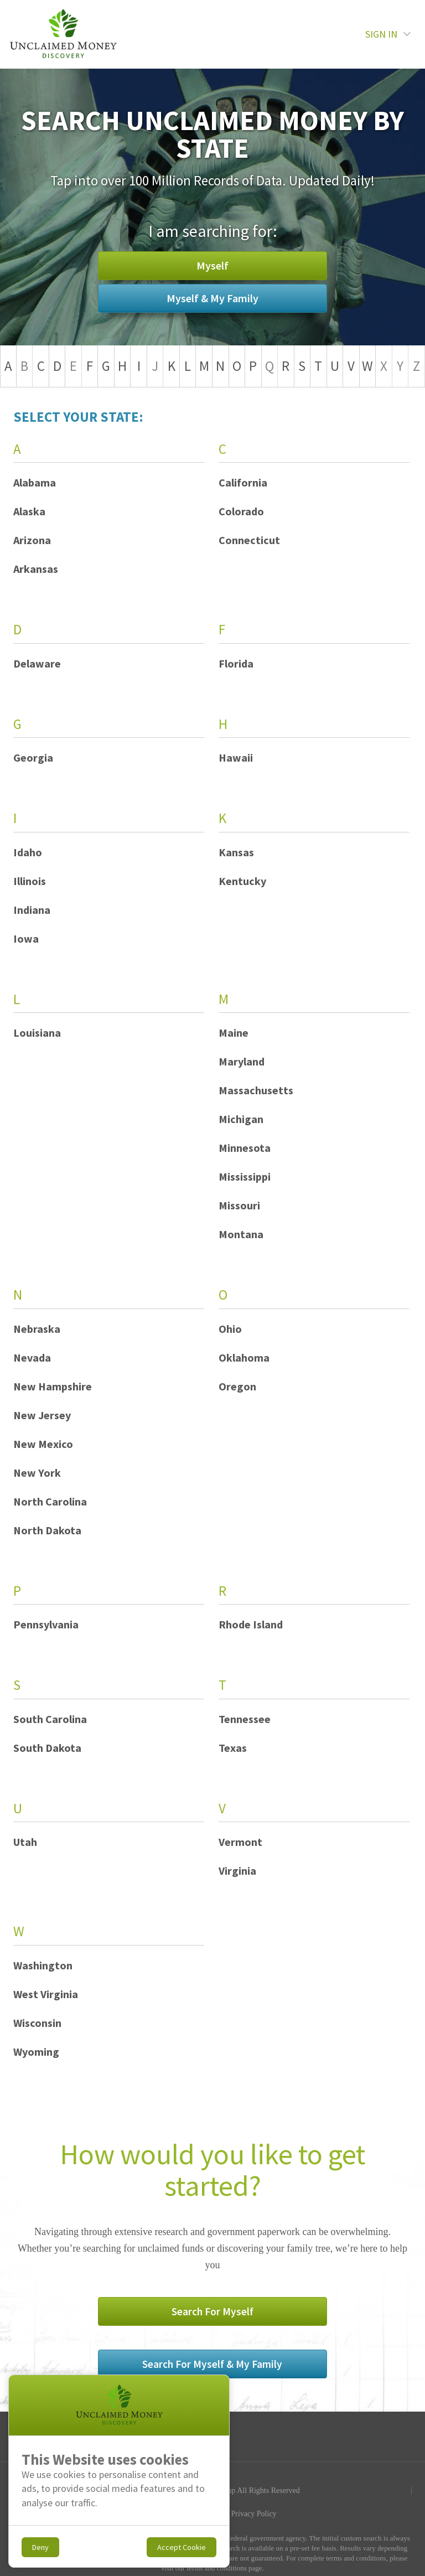  I want to click on Tennessee, so click(245, 1719).